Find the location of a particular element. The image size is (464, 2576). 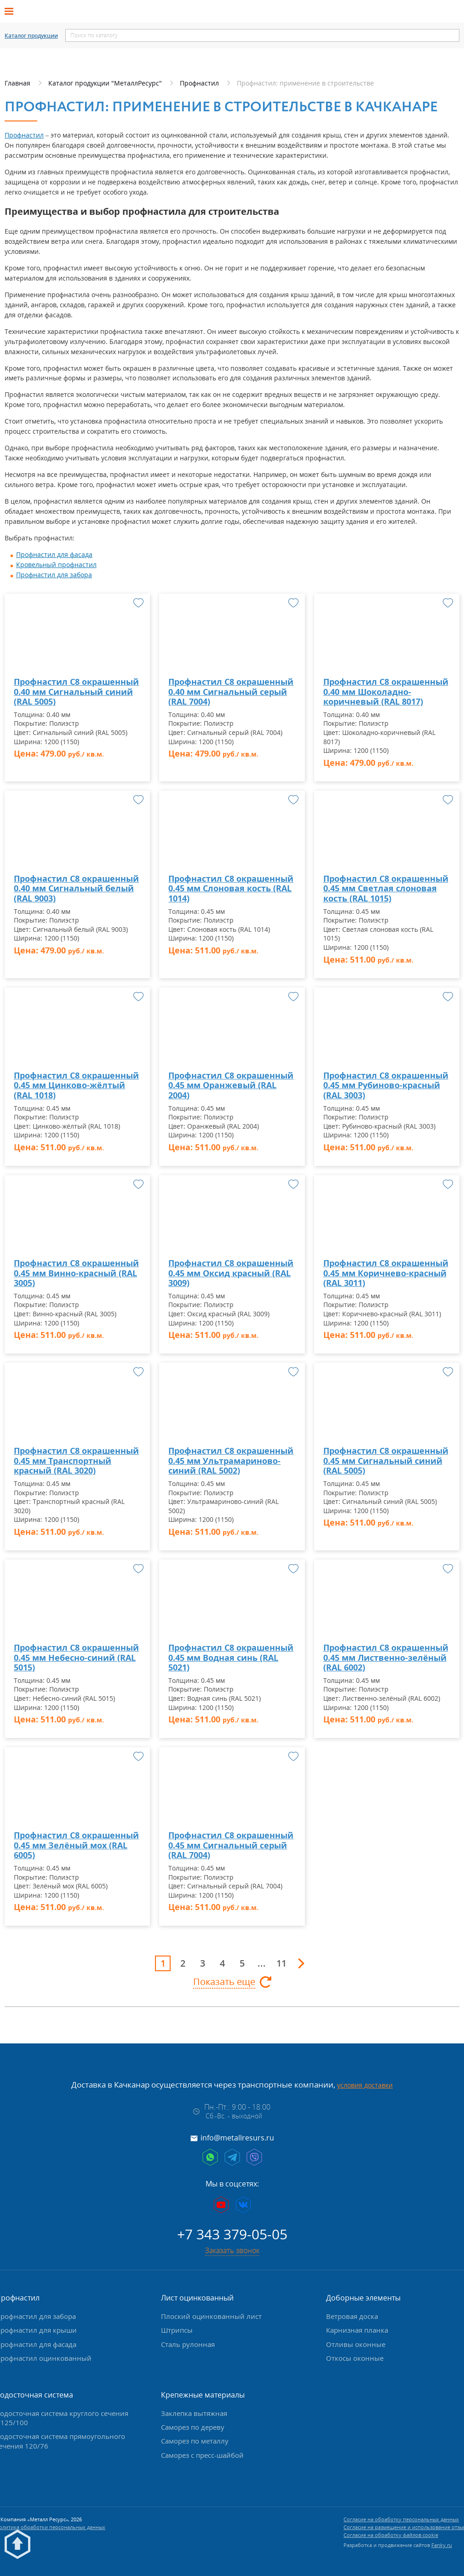

Профнастил С8 окрашенный 0.45 мм Светлая слоновая кость (RAL 1015) is located at coordinates (385, 889).